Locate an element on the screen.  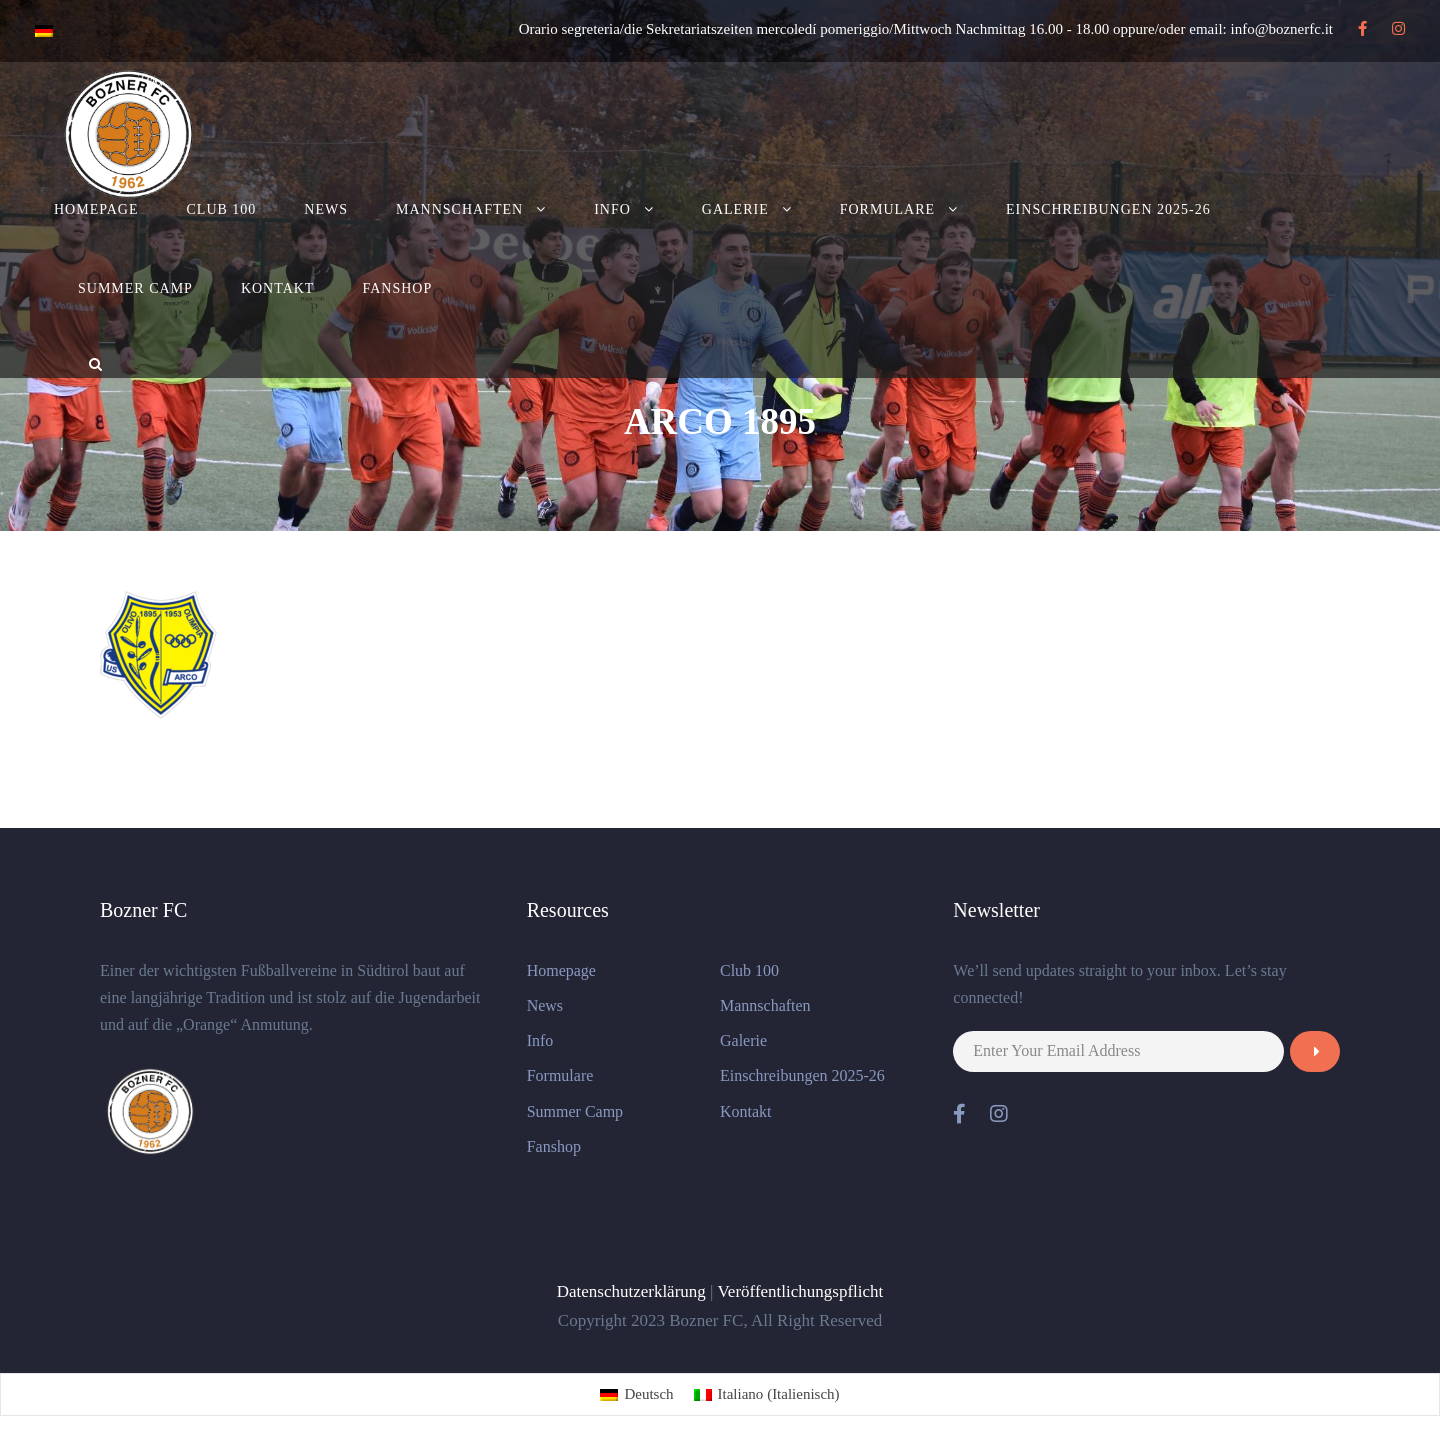
Info is located at coordinates (612, 209).